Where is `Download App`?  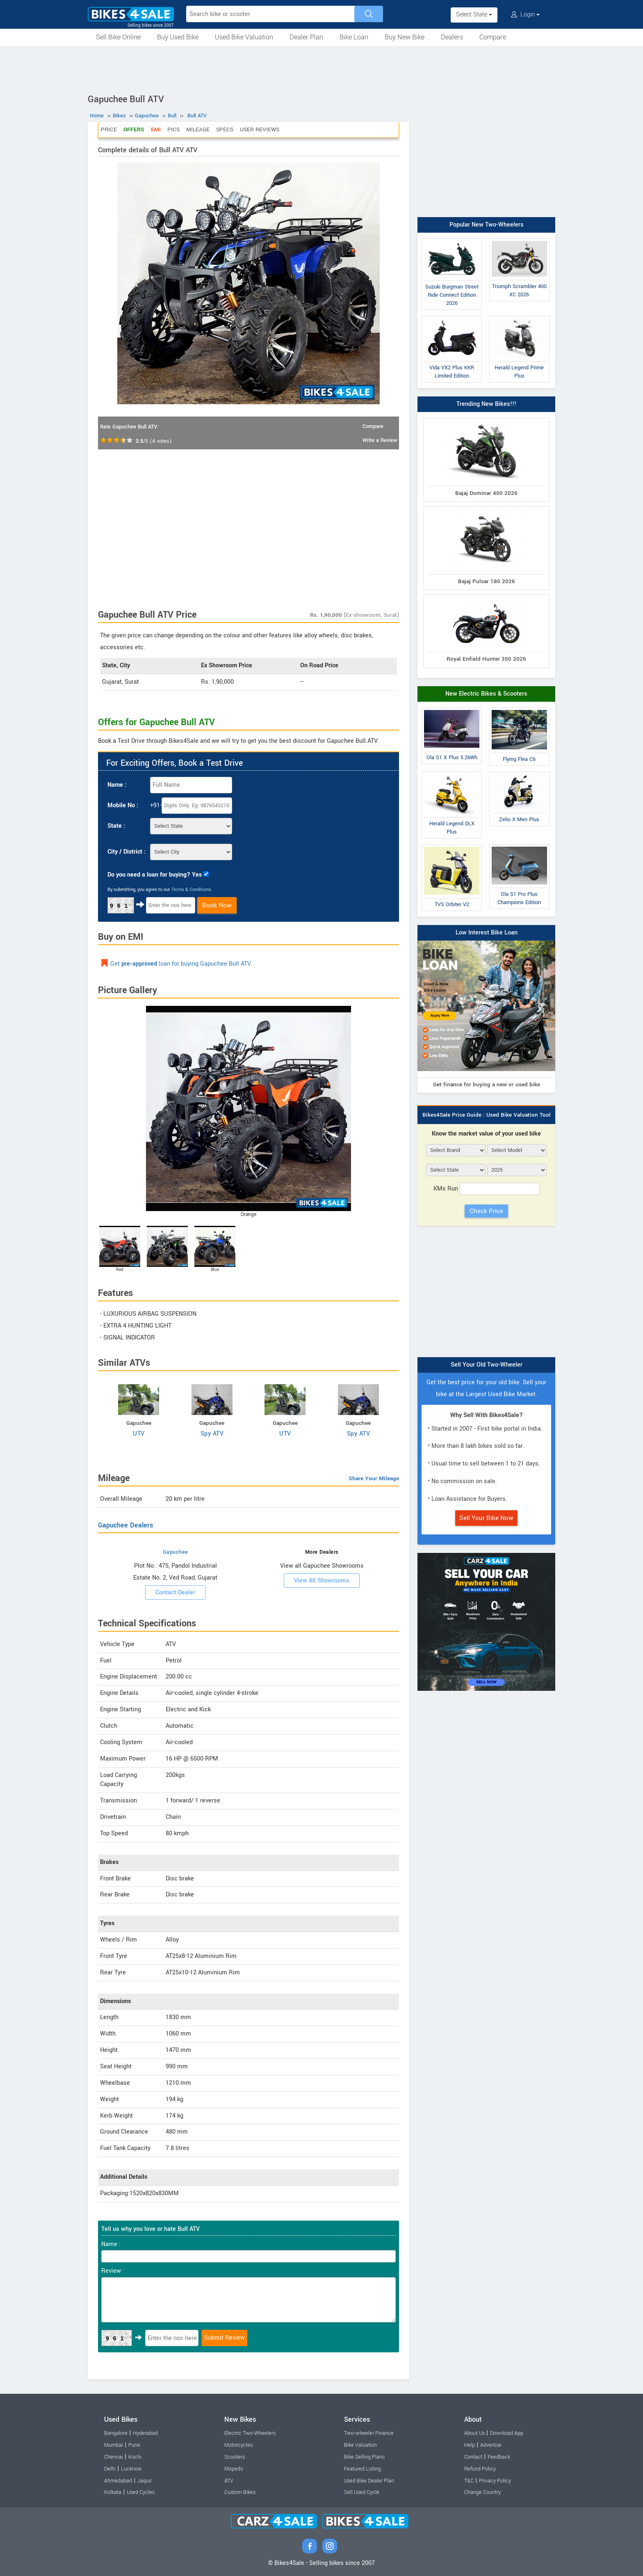 Download App is located at coordinates (506, 2433).